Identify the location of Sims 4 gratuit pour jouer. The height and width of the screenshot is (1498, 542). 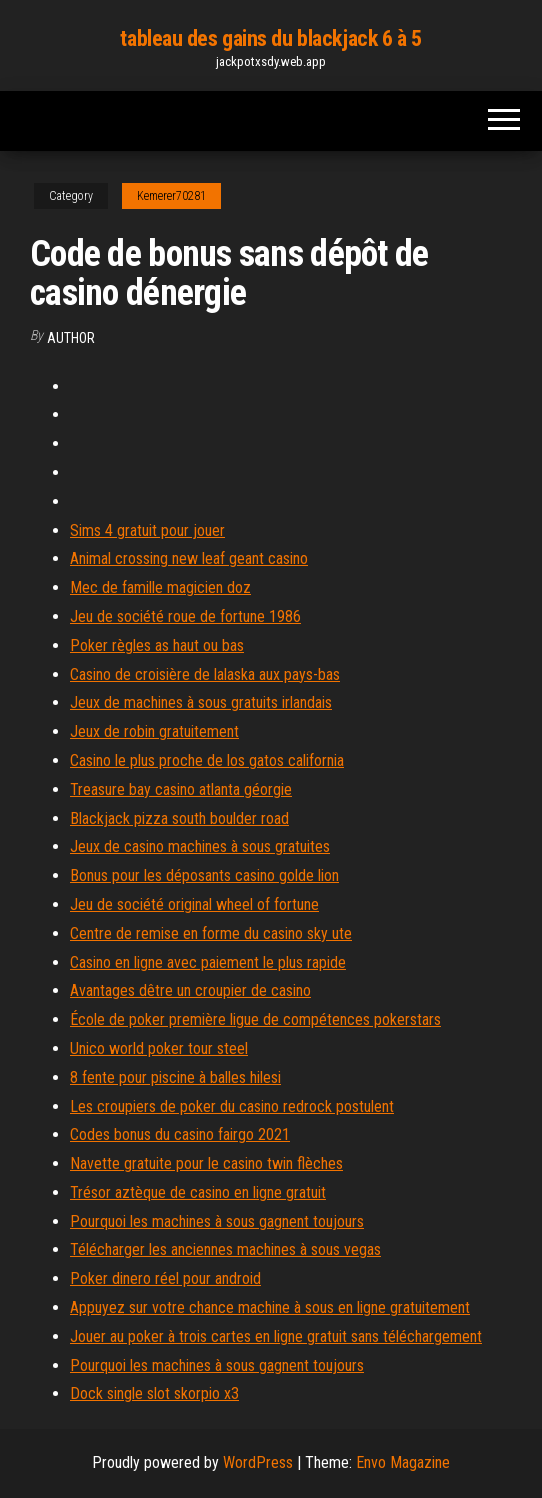
(147, 530).